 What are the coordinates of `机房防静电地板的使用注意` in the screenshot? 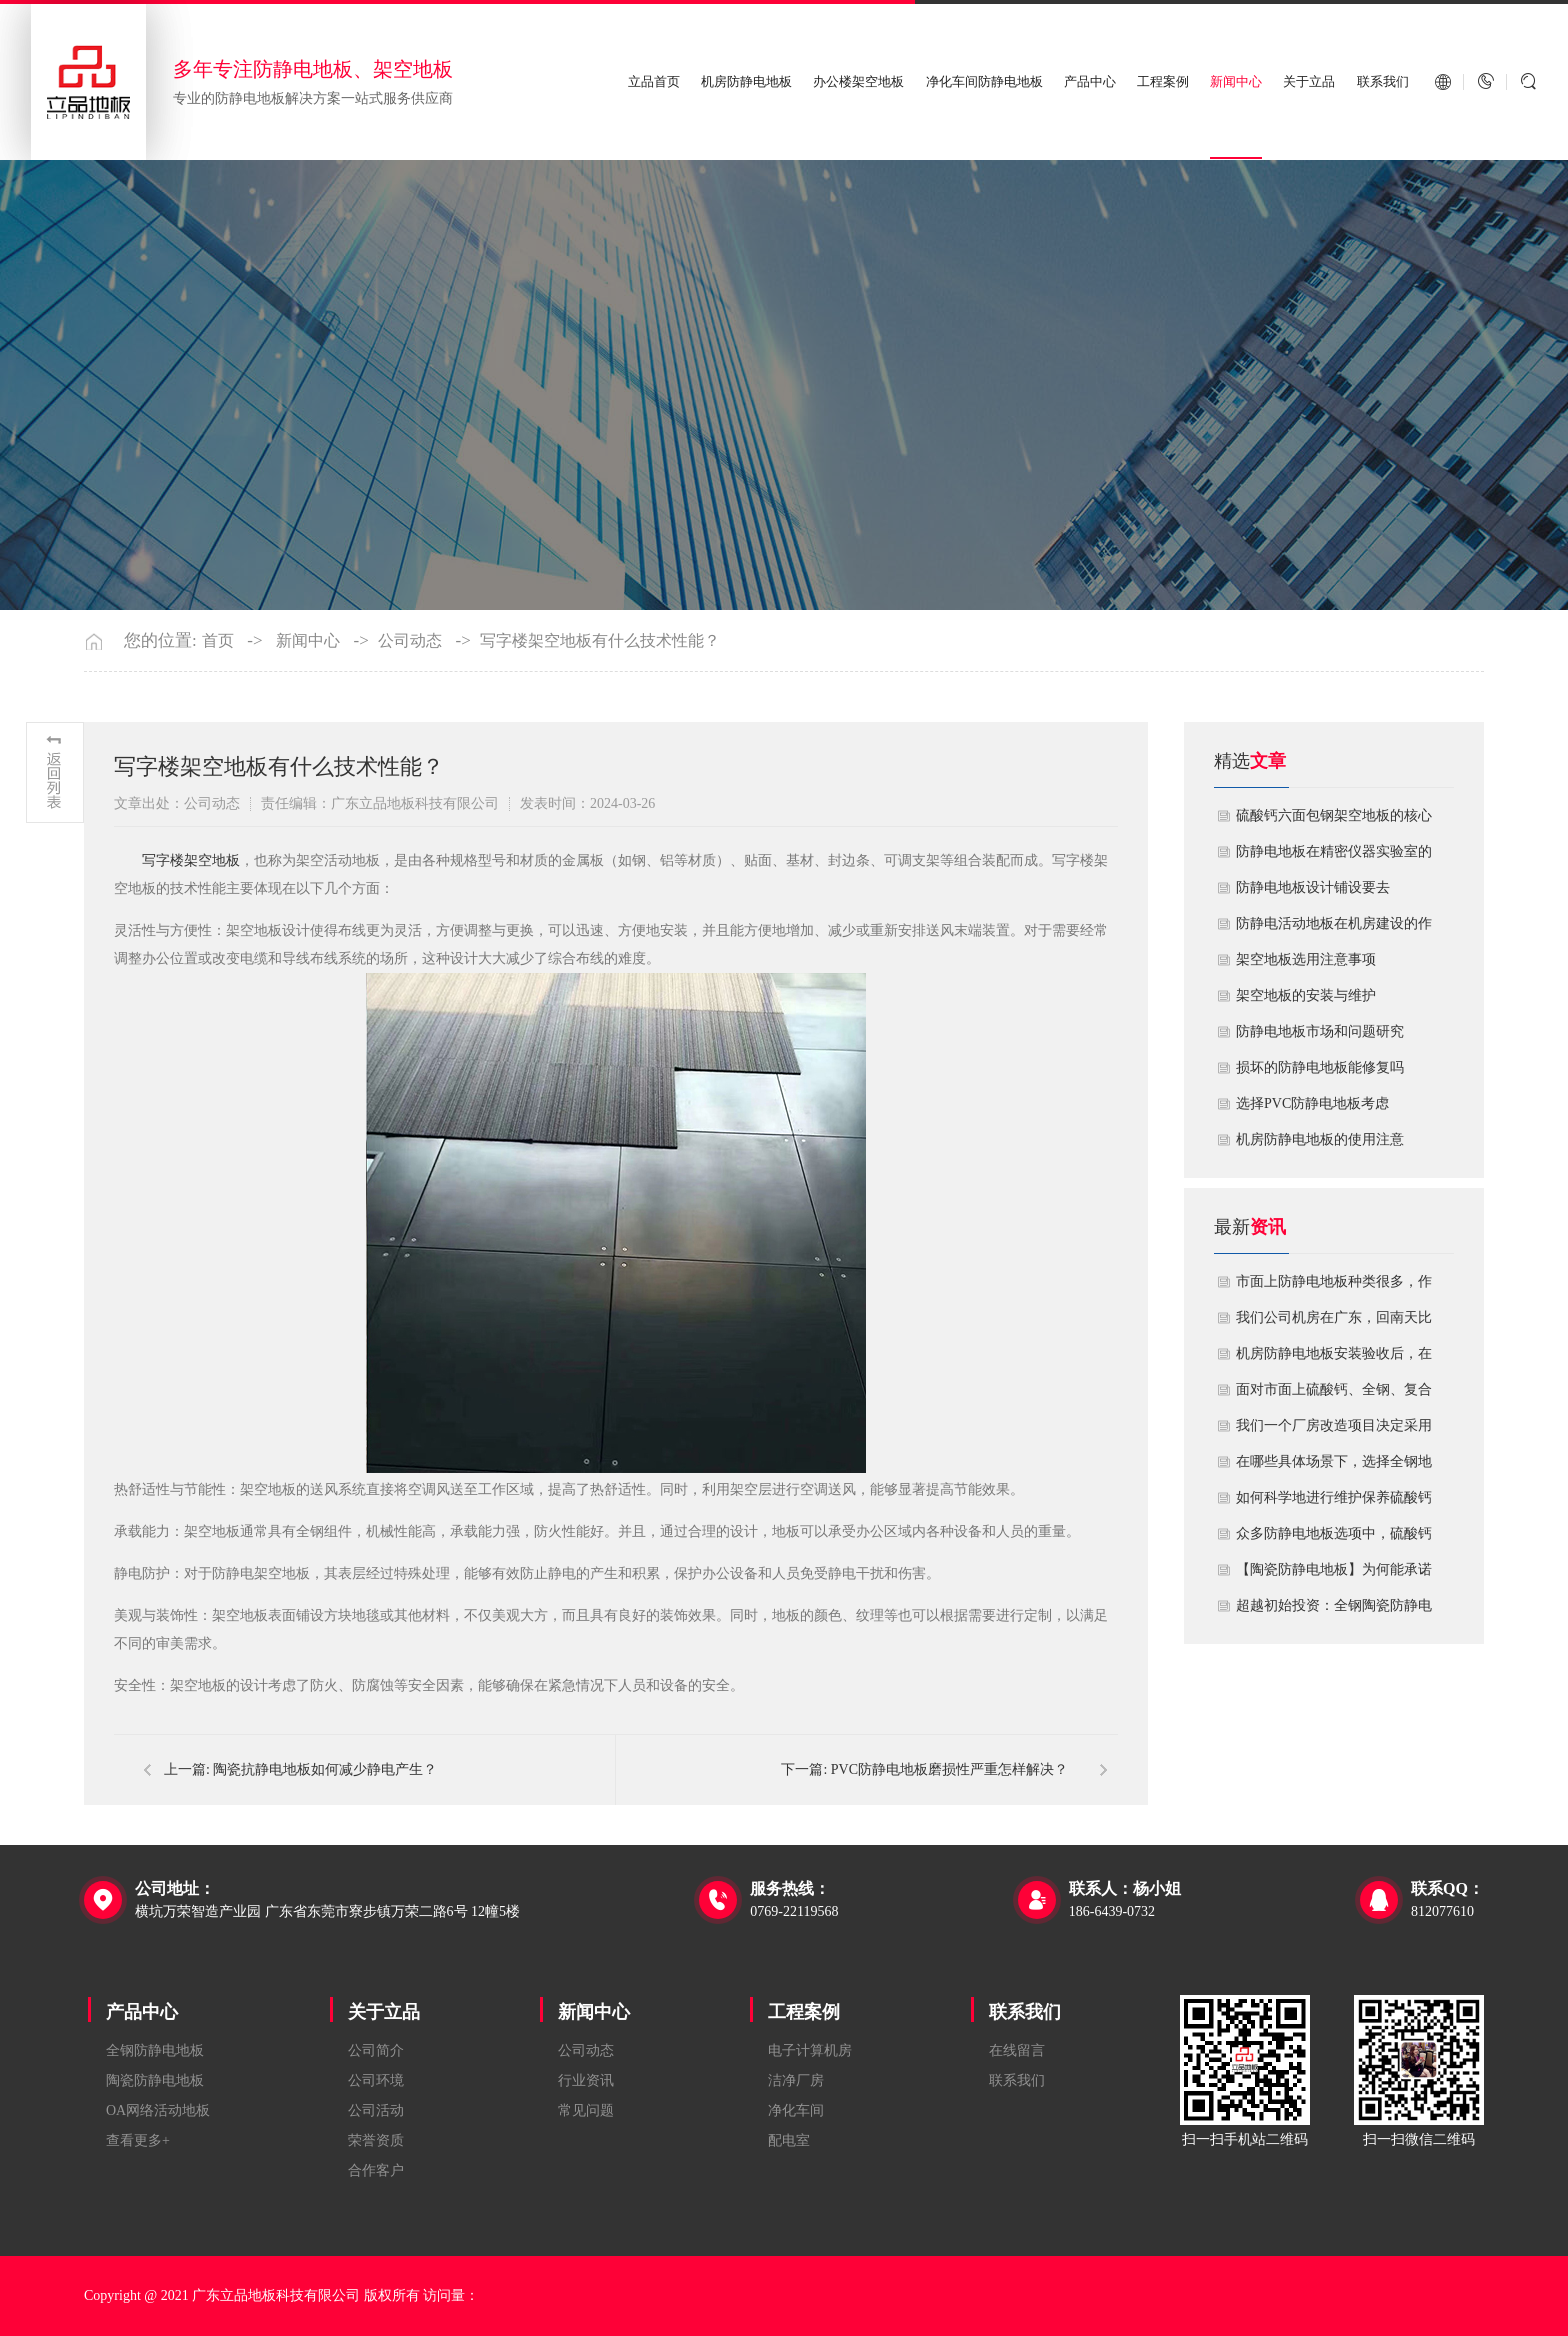 It's located at (1320, 1139).